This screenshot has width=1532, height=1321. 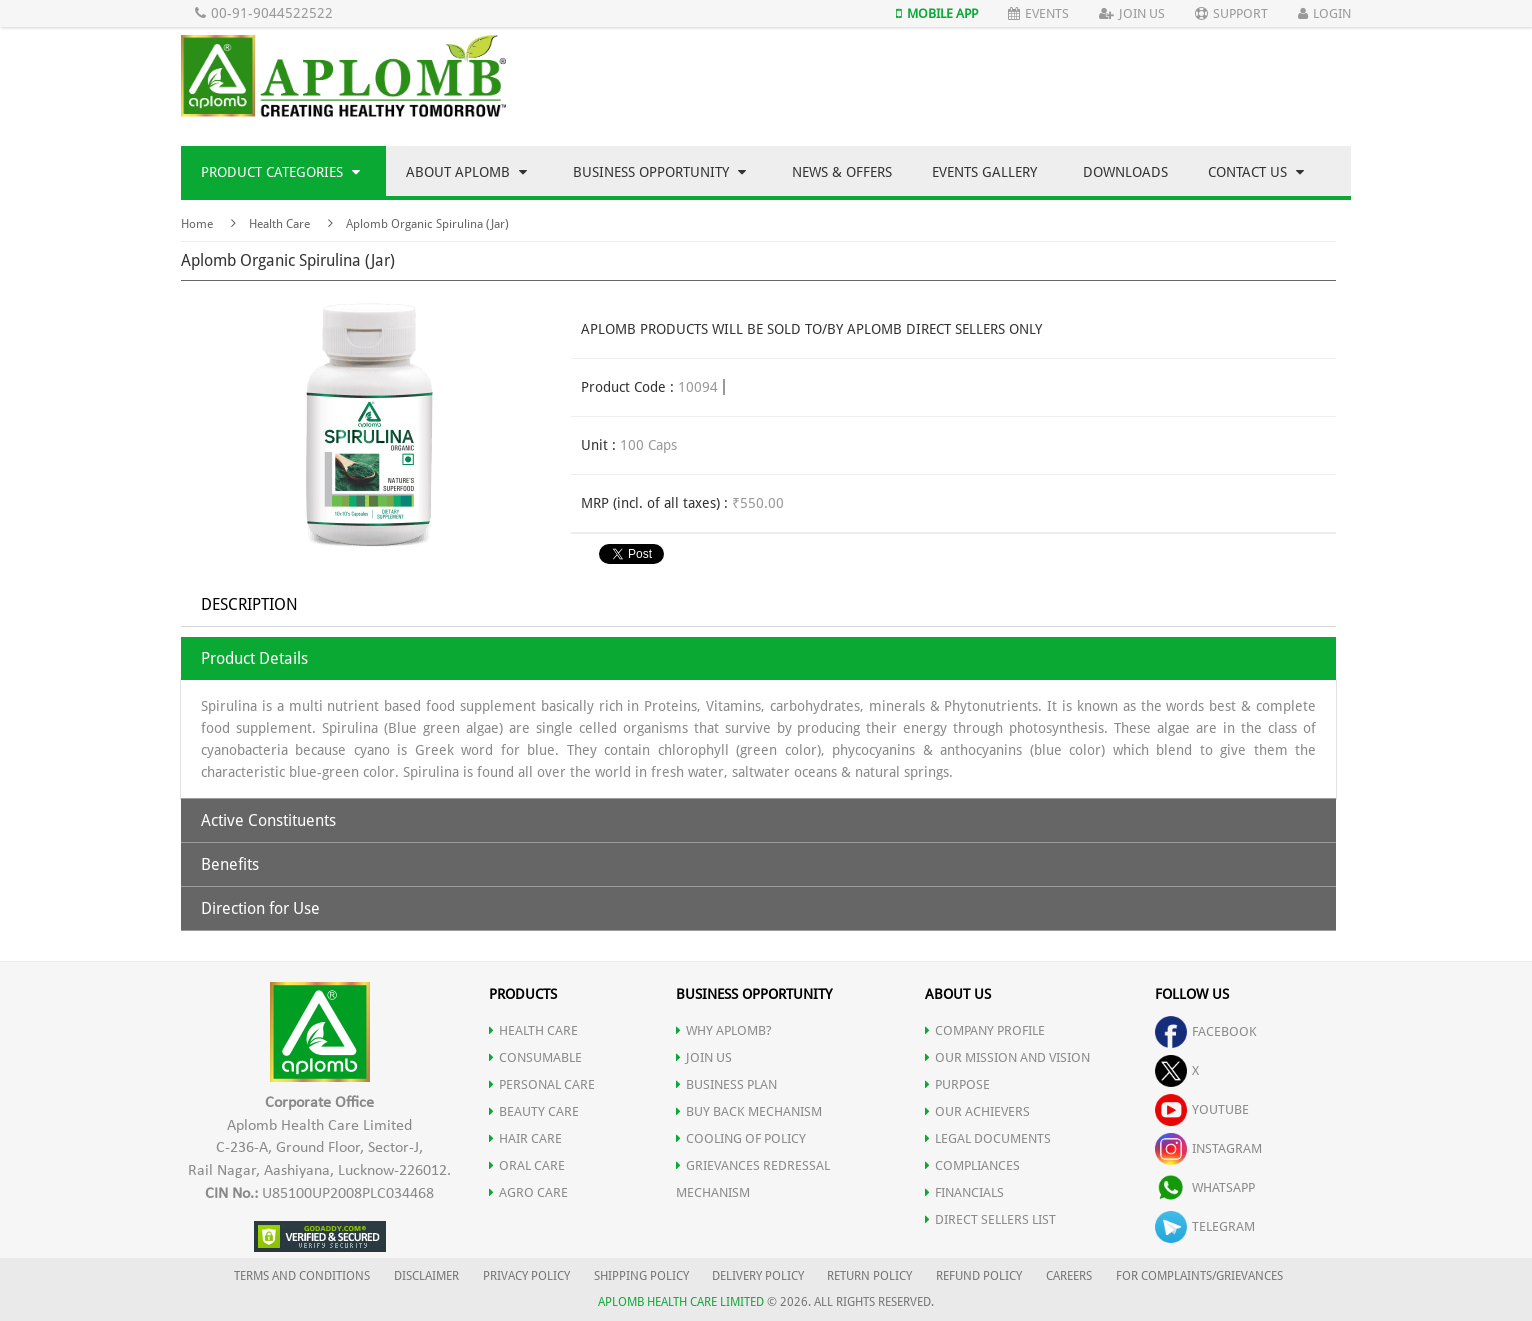 What do you see at coordinates (268, 820) in the screenshot?
I see `Active Constituents` at bounding box center [268, 820].